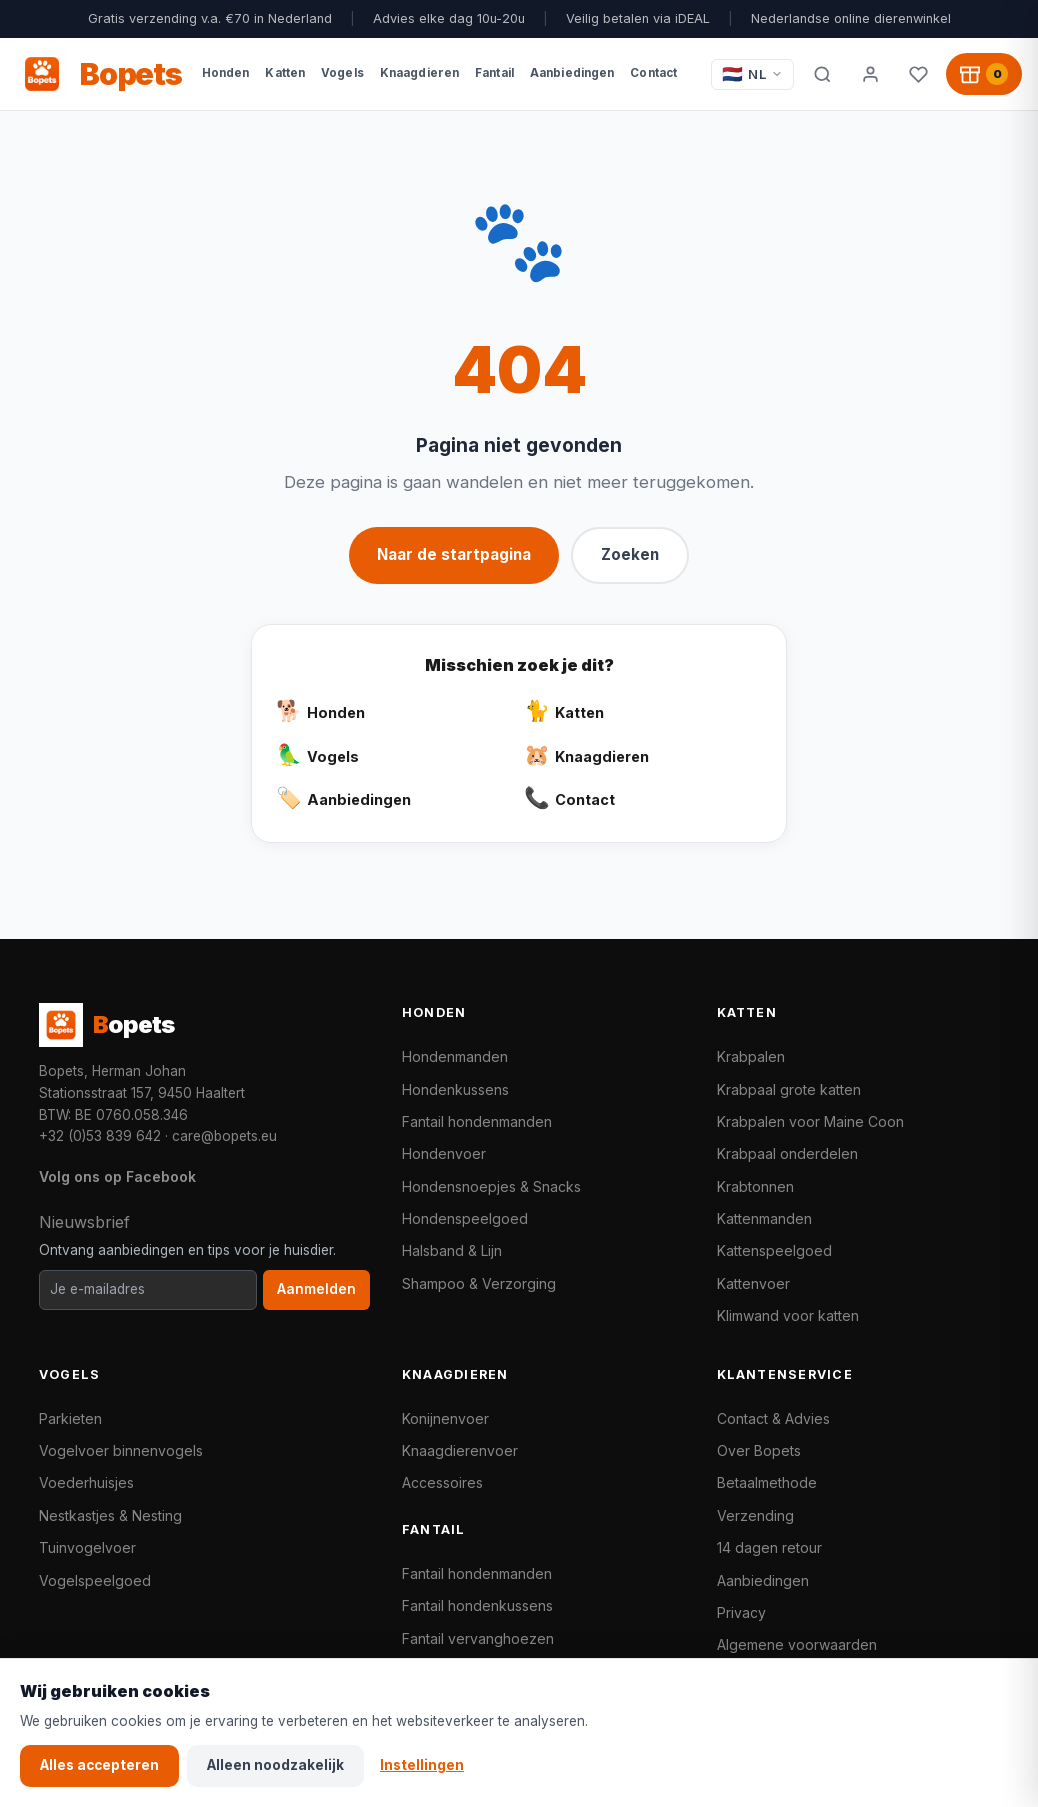 The height and width of the screenshot is (1807, 1038). I want to click on Naar de startpagina, so click(454, 554).